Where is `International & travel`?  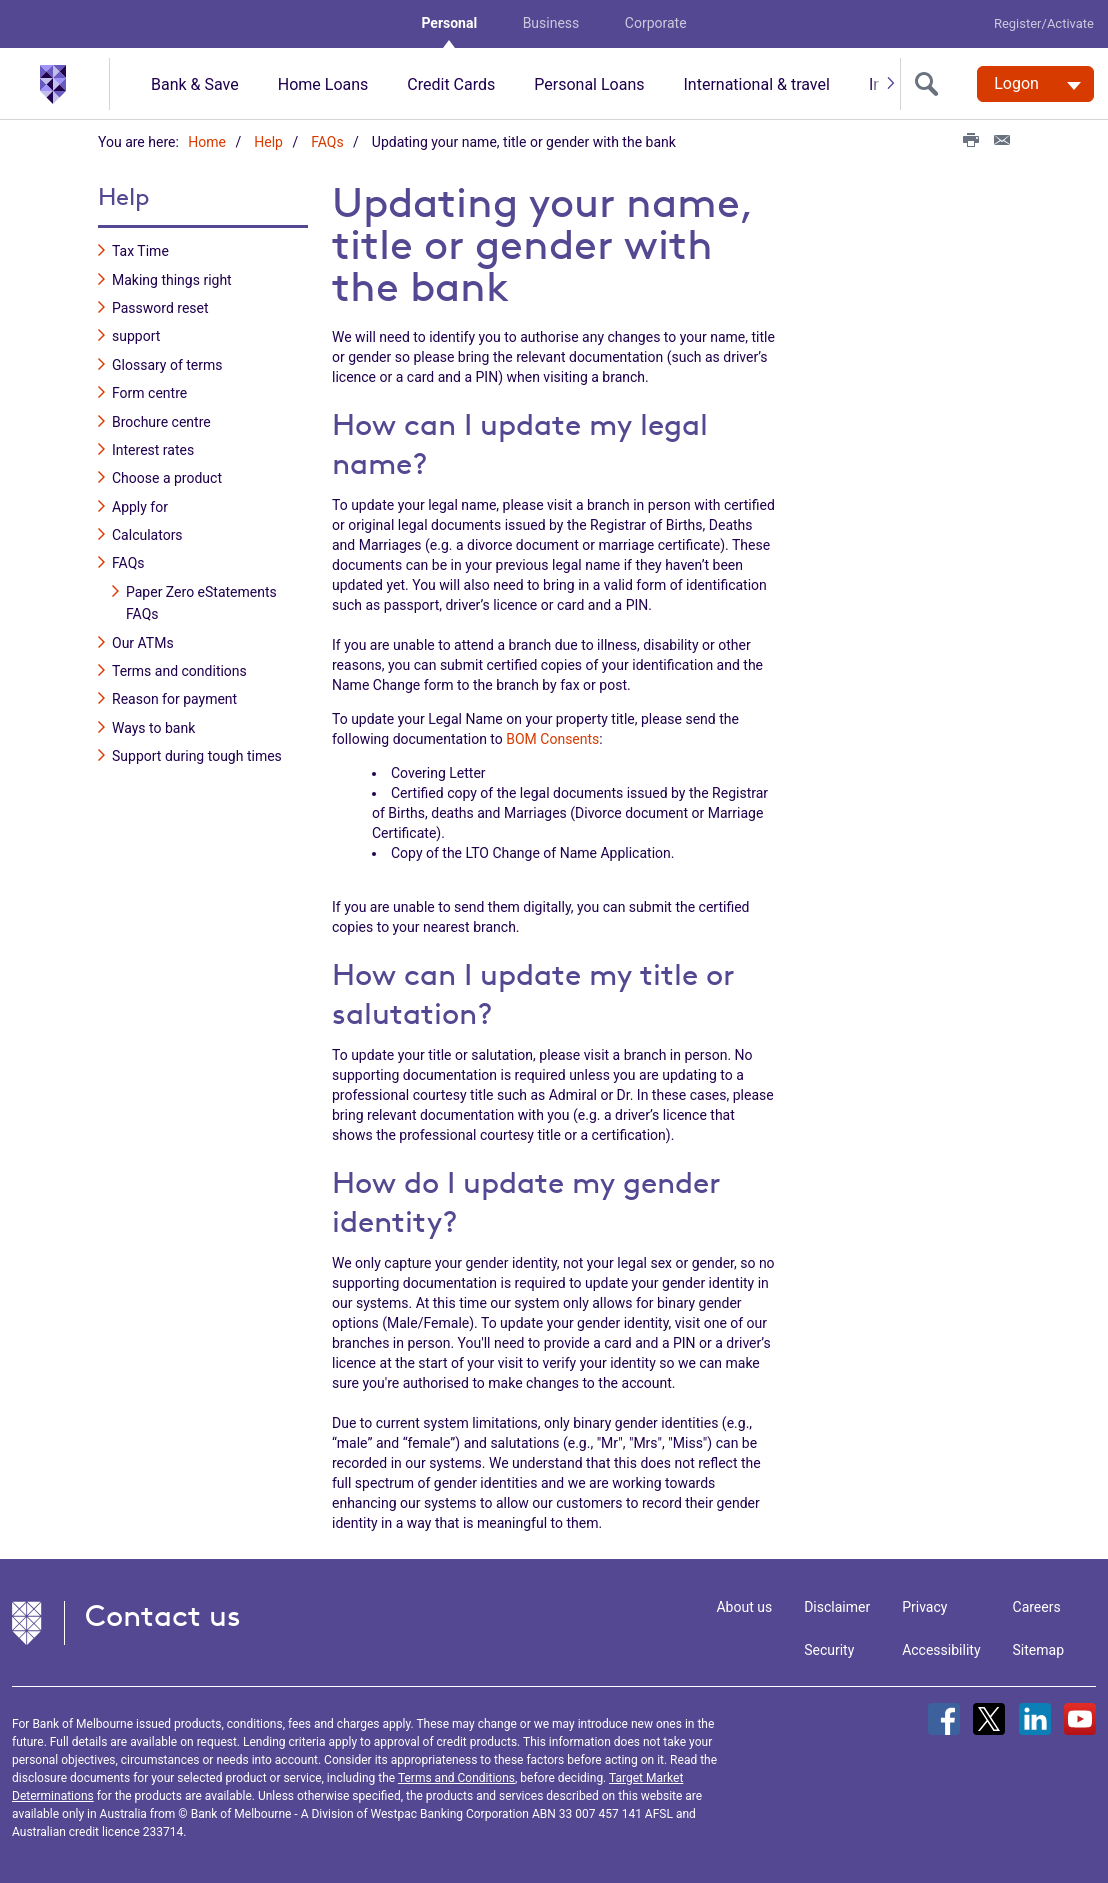
International & travel is located at coordinates (756, 84).